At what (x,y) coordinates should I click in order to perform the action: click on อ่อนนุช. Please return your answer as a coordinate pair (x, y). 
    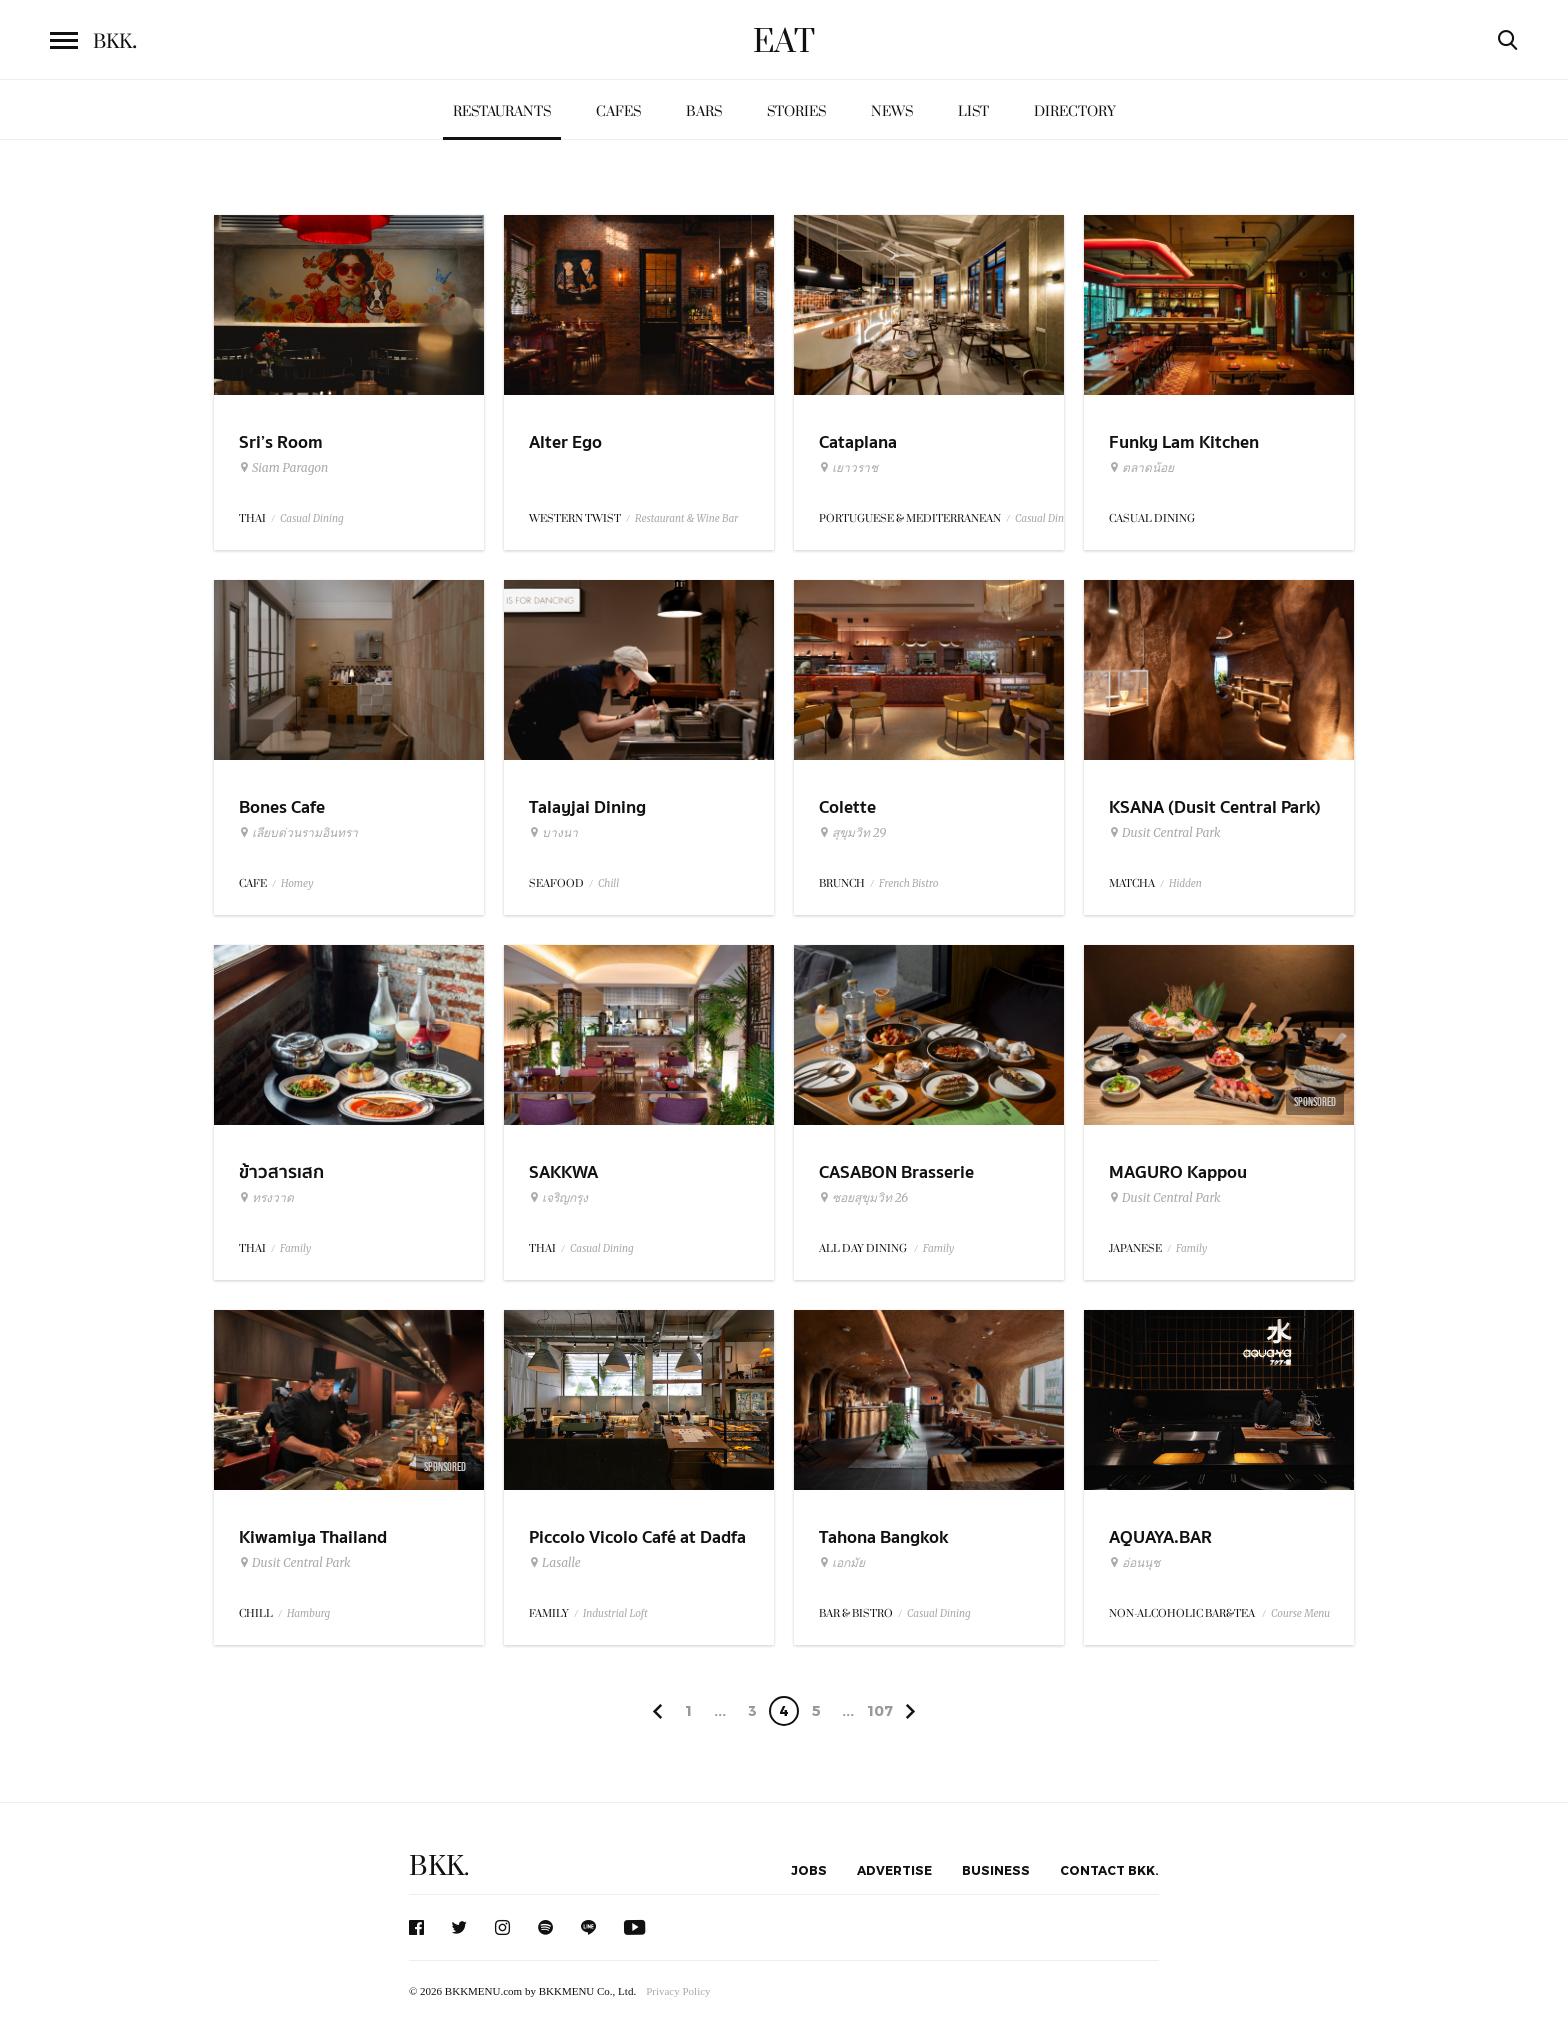
    Looking at the image, I should click on (1134, 1563).